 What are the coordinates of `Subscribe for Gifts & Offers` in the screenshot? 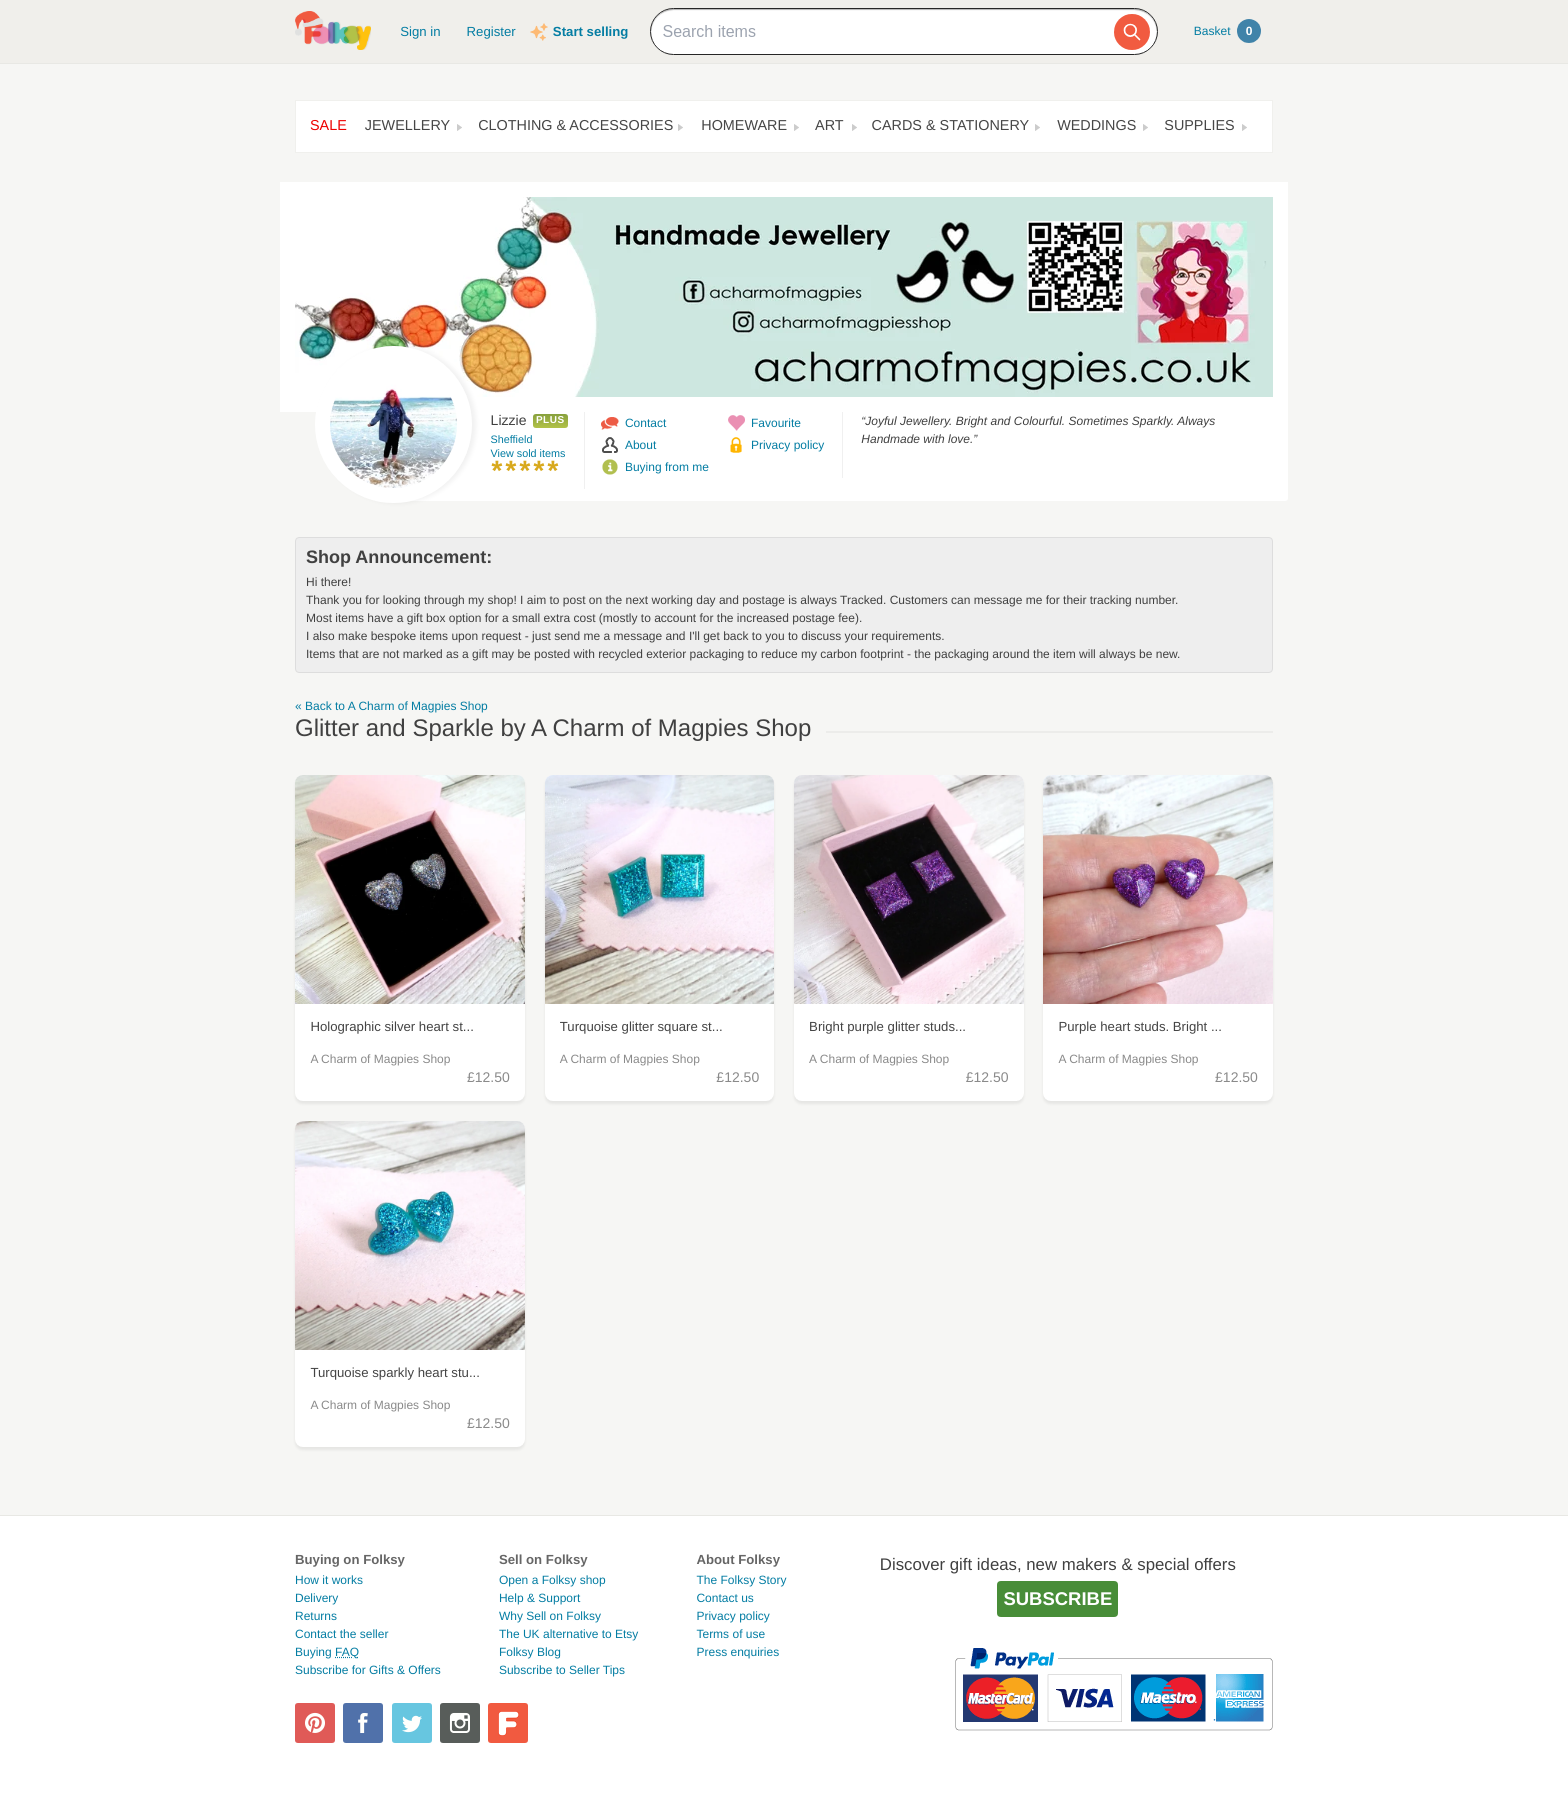 It's located at (368, 1670).